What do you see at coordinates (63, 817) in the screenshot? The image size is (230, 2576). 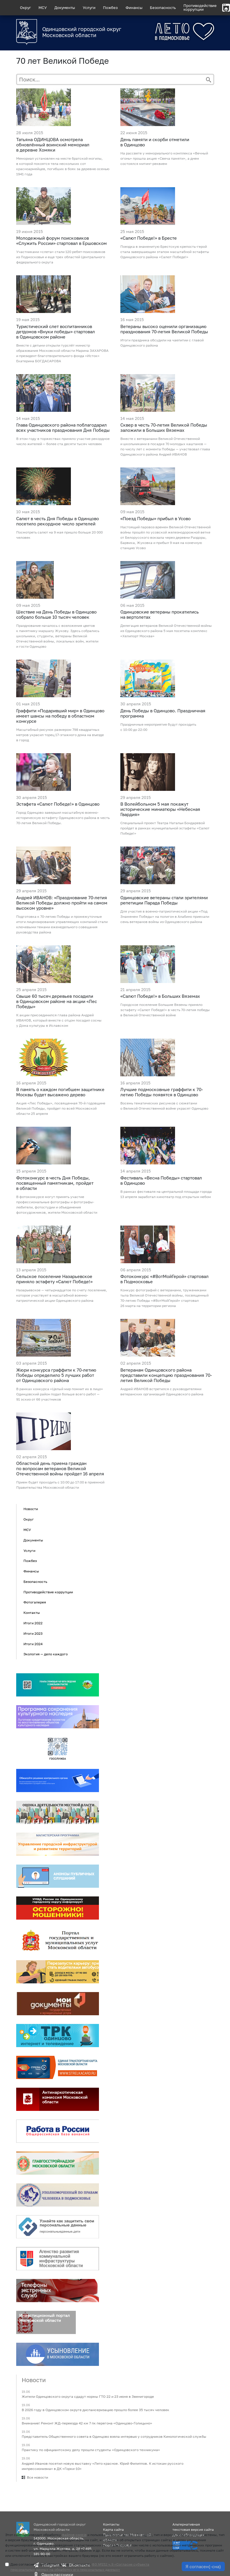 I see `Город Одинцово завершил масштабную военно-историческую эстафету Одинцовского района в честь 70-летия Великой Победы.` at bounding box center [63, 817].